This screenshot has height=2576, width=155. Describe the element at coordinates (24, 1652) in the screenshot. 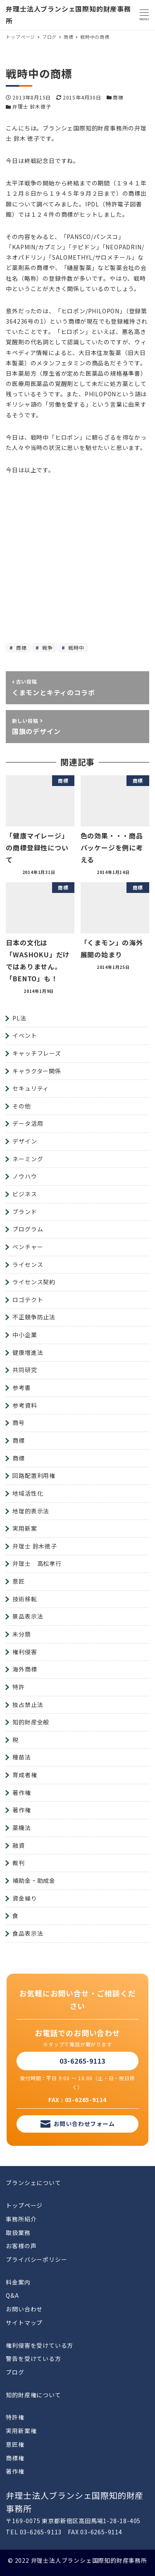

I see `権利侵害` at that location.